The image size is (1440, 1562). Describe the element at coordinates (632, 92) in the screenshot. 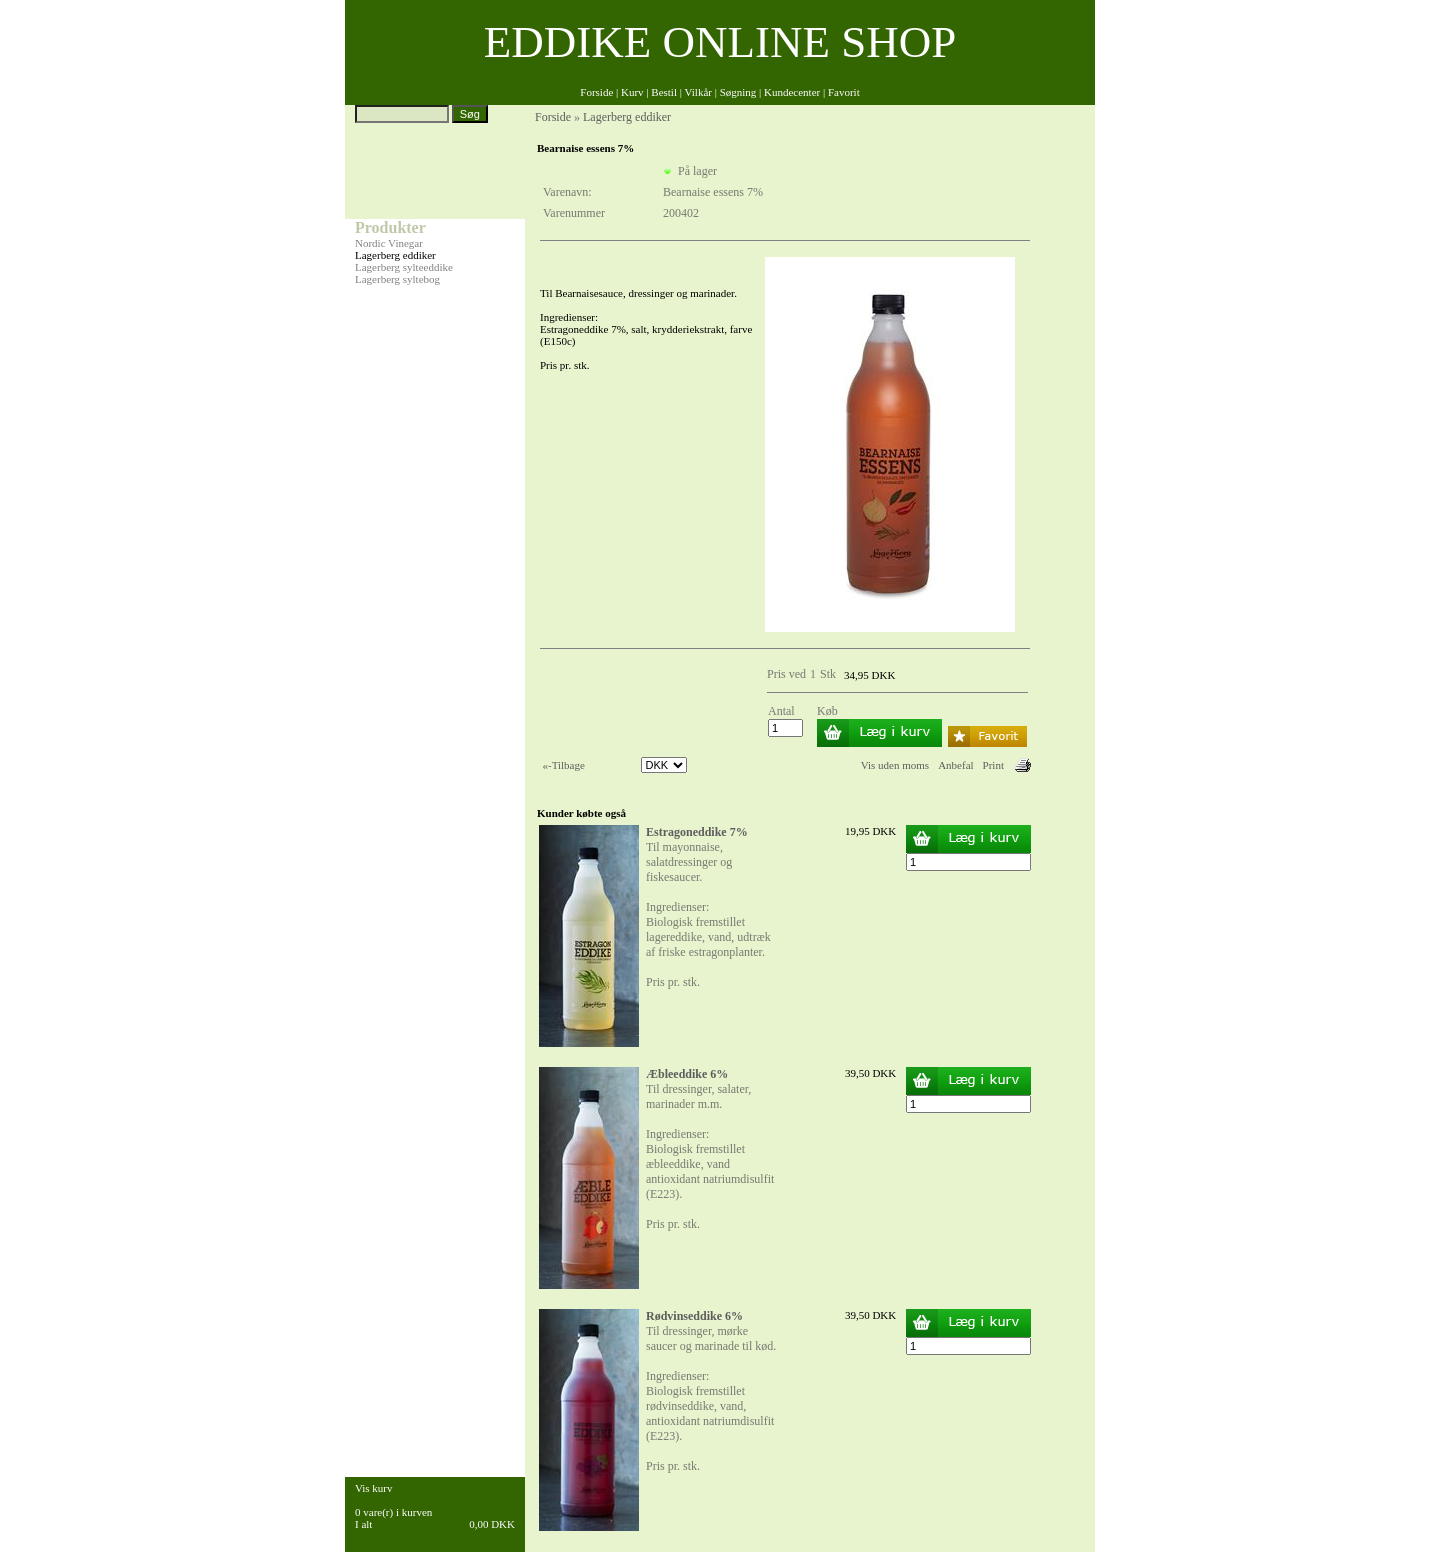

I see `Kurv` at that location.